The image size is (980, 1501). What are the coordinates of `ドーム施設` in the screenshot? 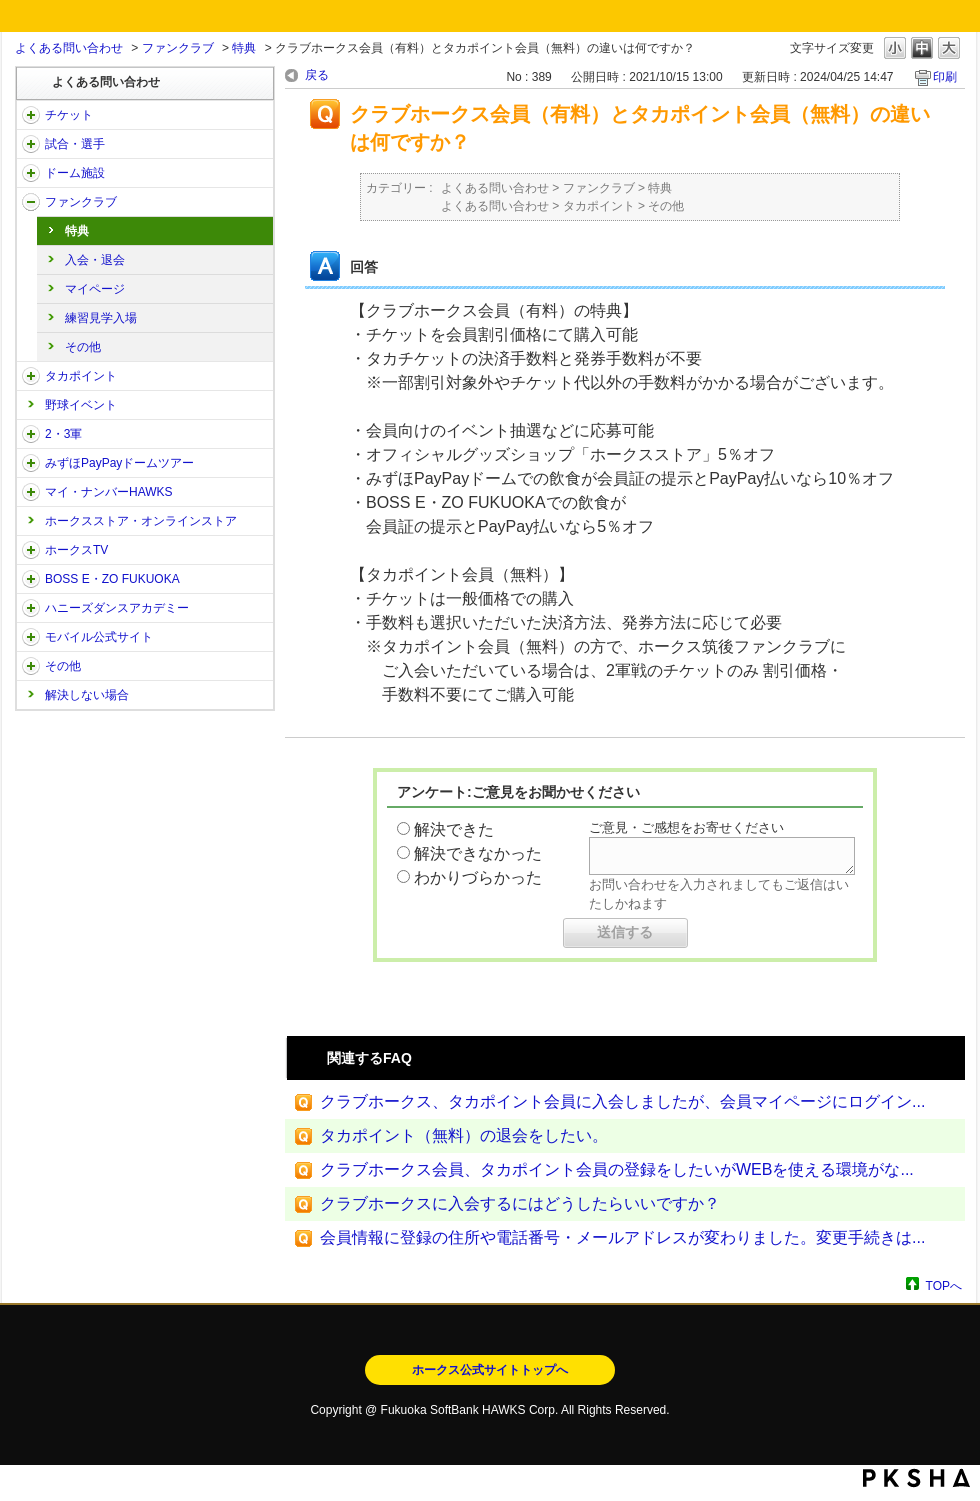 It's located at (75, 173).